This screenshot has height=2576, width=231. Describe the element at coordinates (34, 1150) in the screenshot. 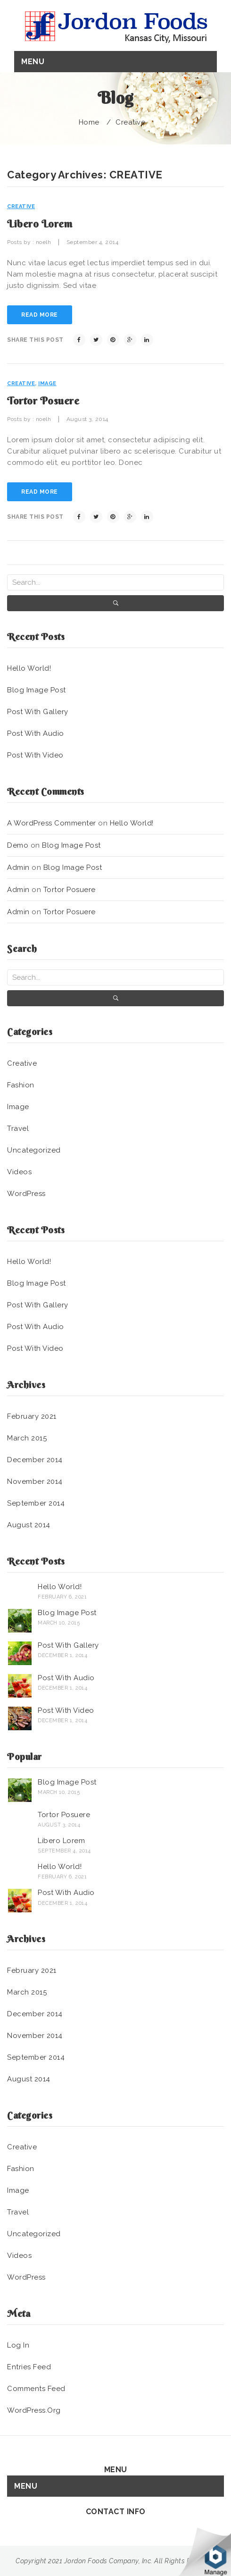

I see `Uncategorized` at that location.